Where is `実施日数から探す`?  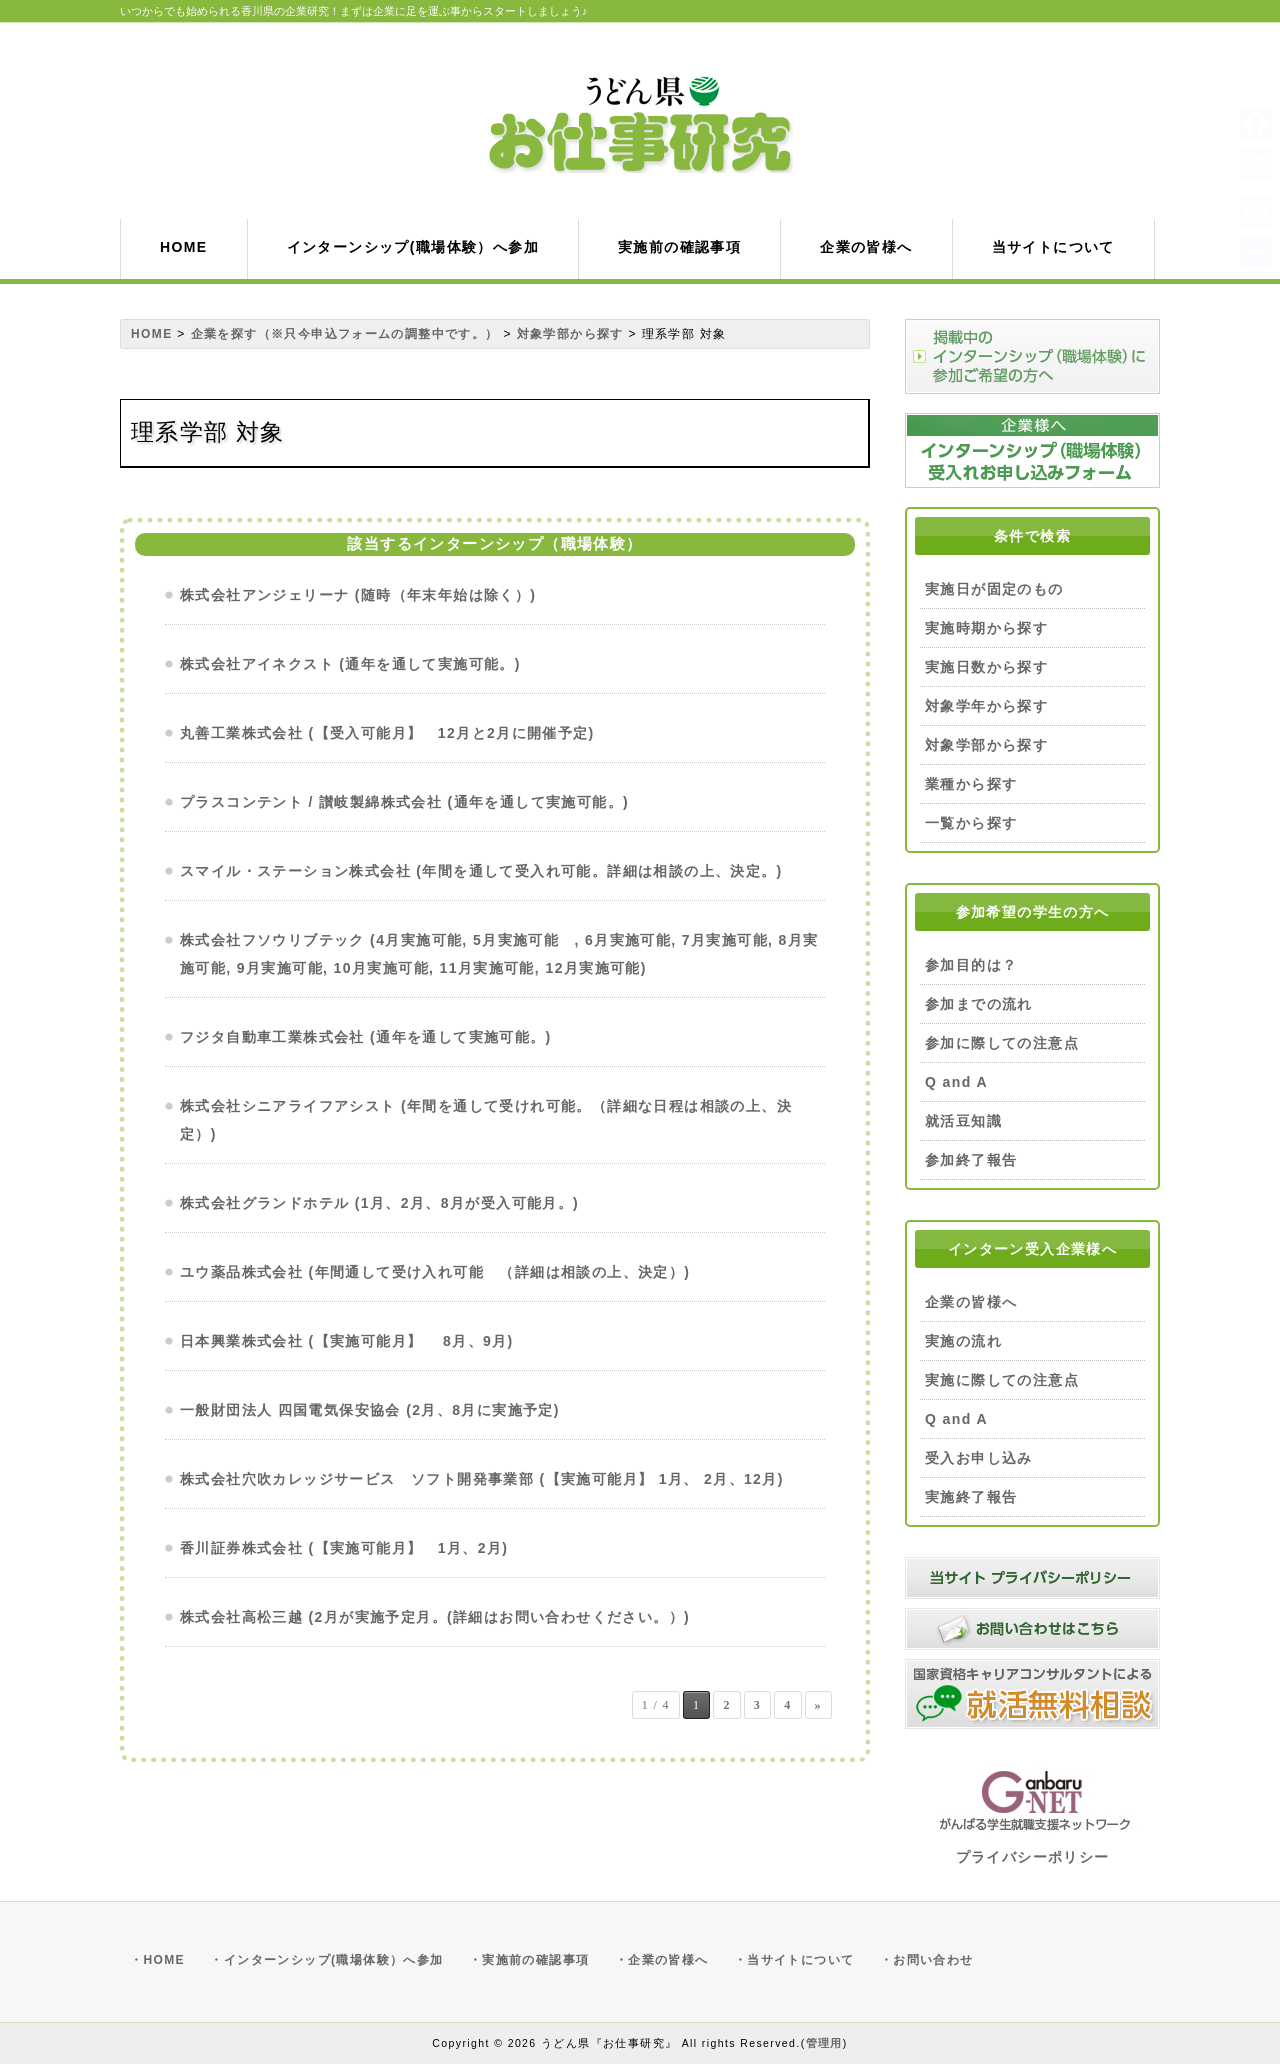
実施日数から探す is located at coordinates (986, 667).